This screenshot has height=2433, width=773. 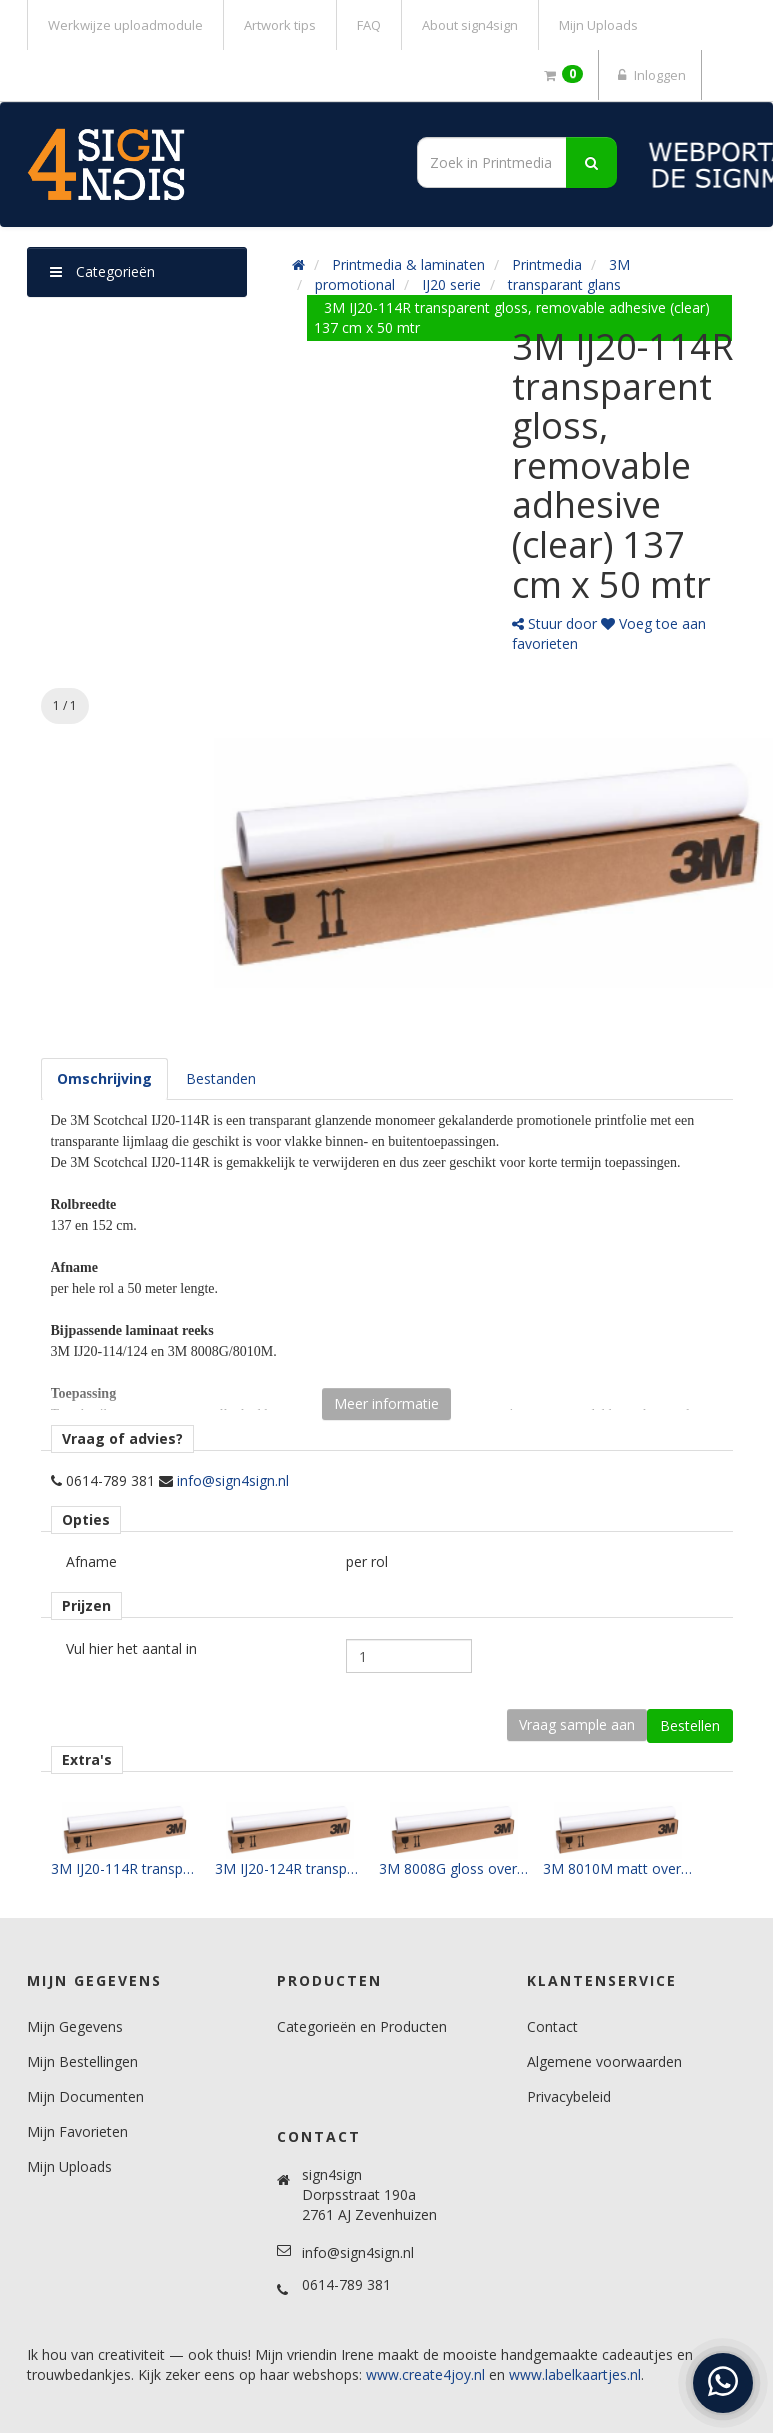 What do you see at coordinates (554, 623) in the screenshot?
I see `Stuur door` at bounding box center [554, 623].